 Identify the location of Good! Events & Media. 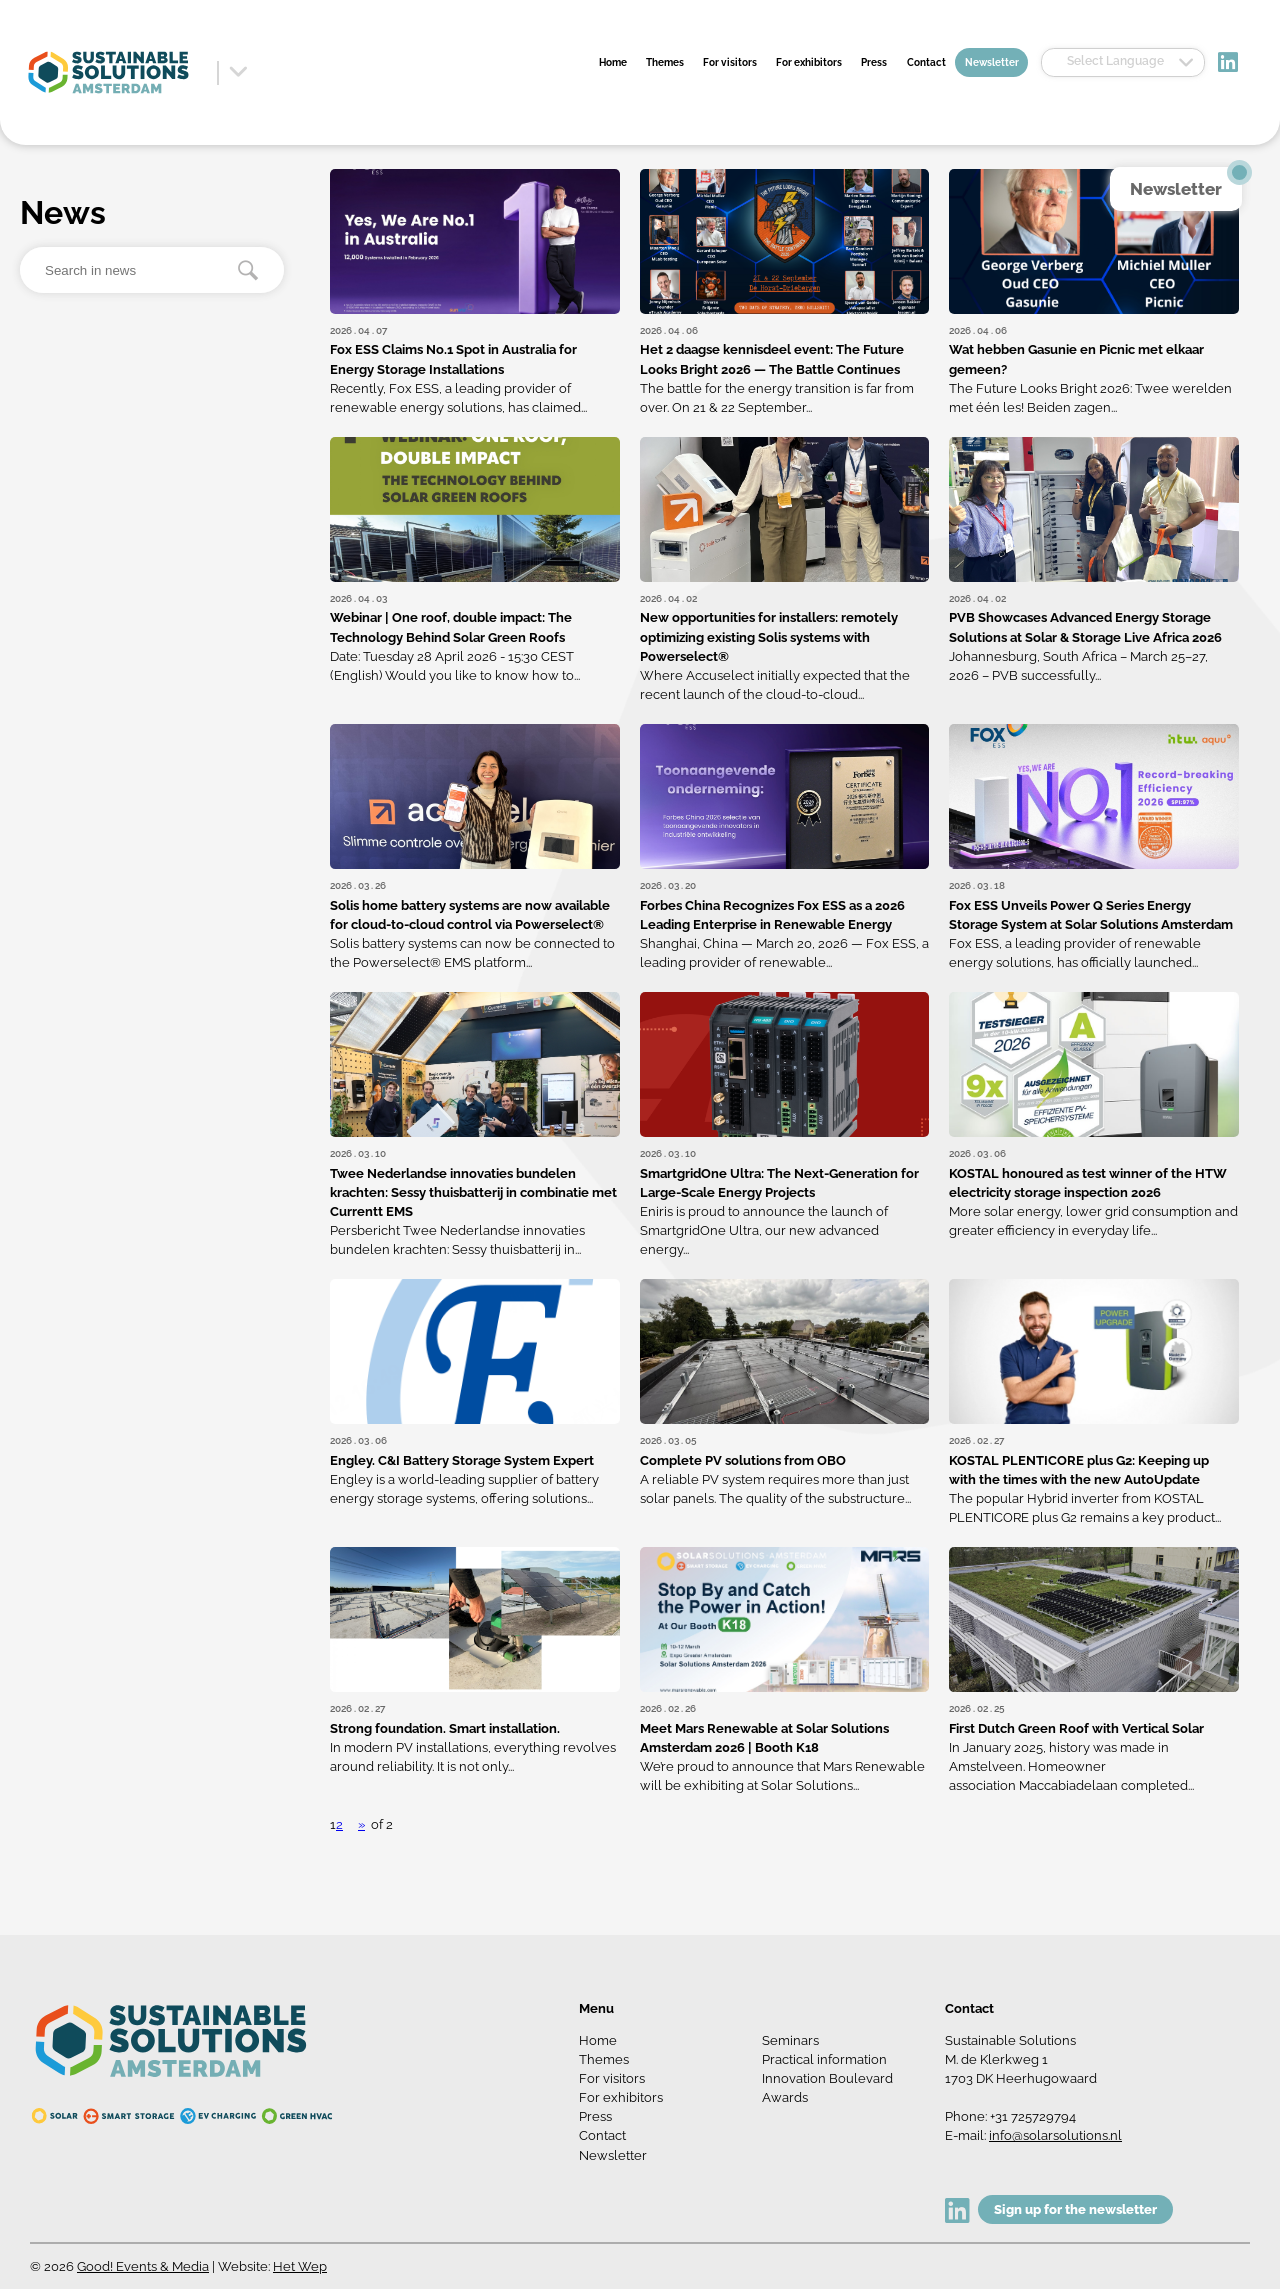
(143, 2266).